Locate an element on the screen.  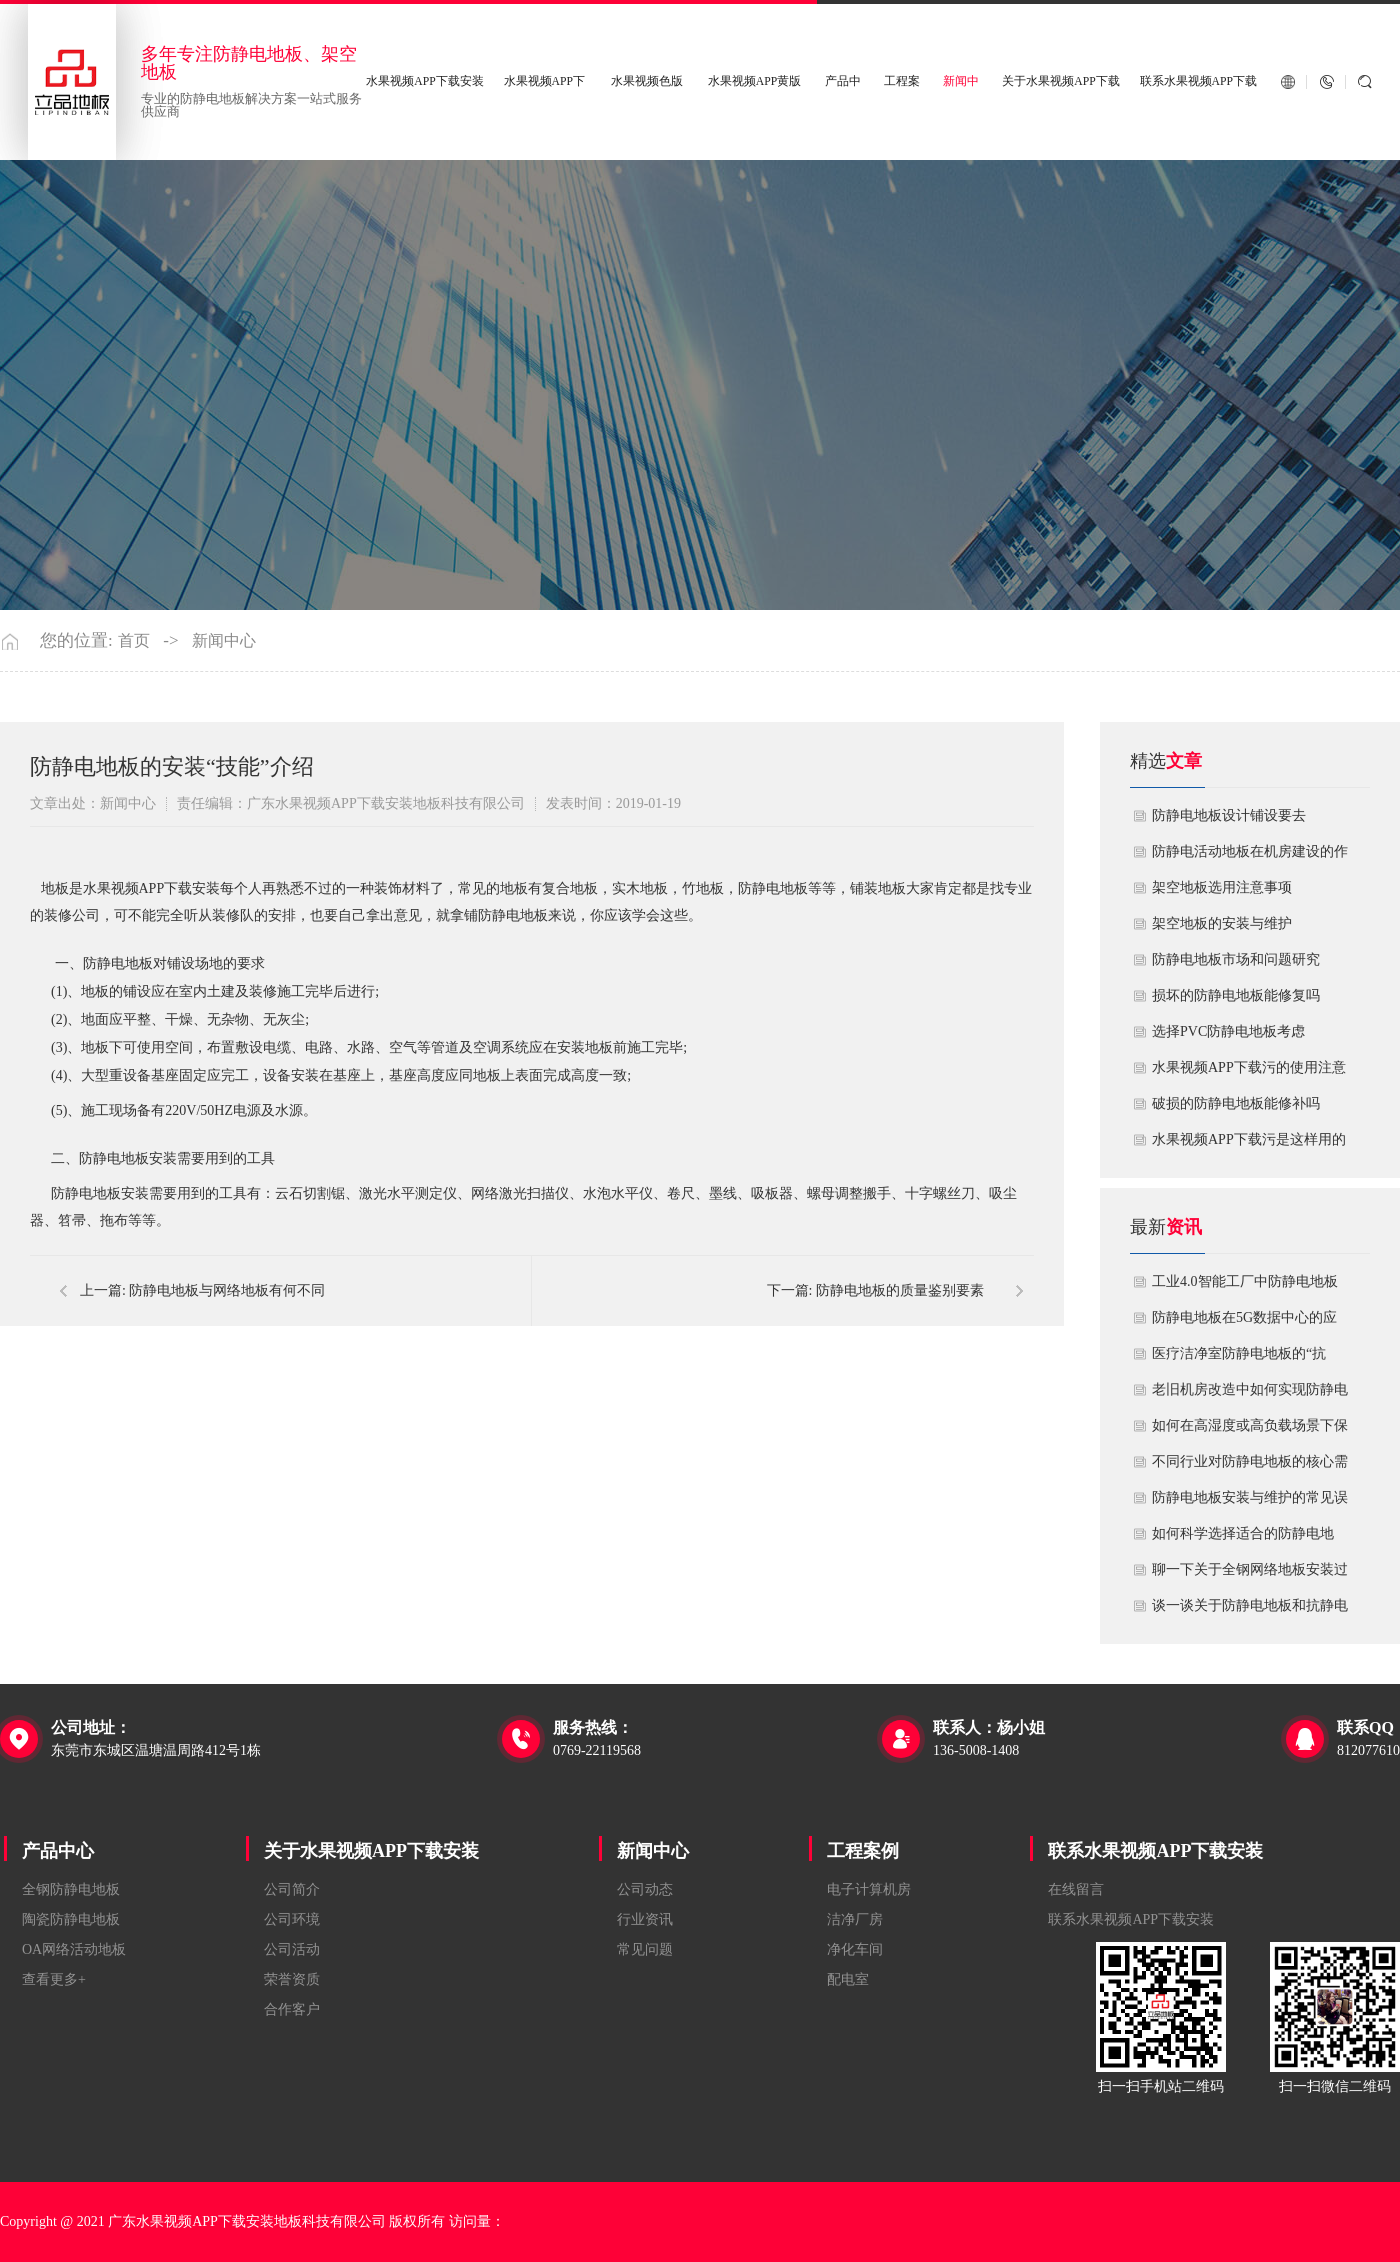
净化车间 is located at coordinates (855, 1949).